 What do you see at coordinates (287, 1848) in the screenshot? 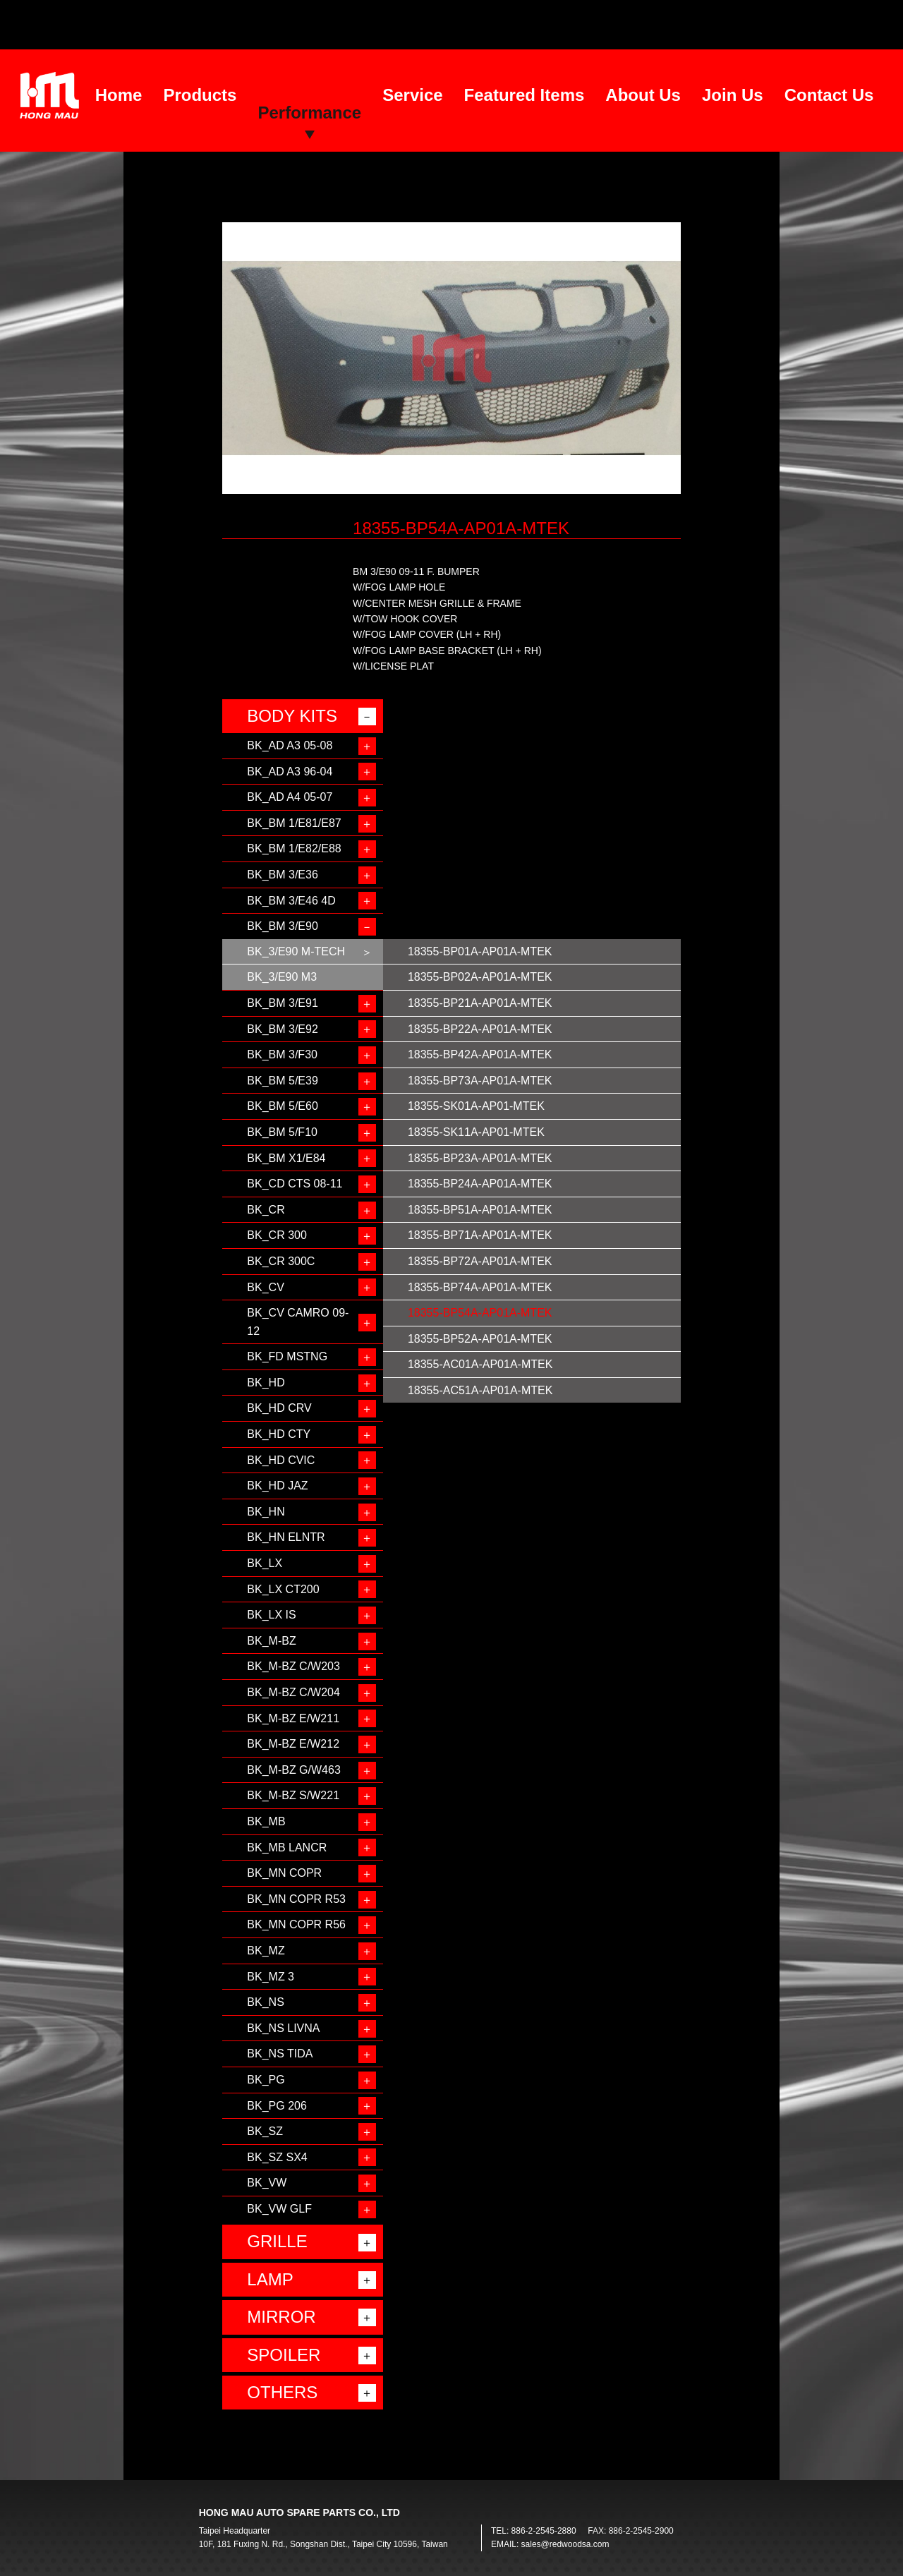
I see `BK_MB LANCR` at bounding box center [287, 1848].